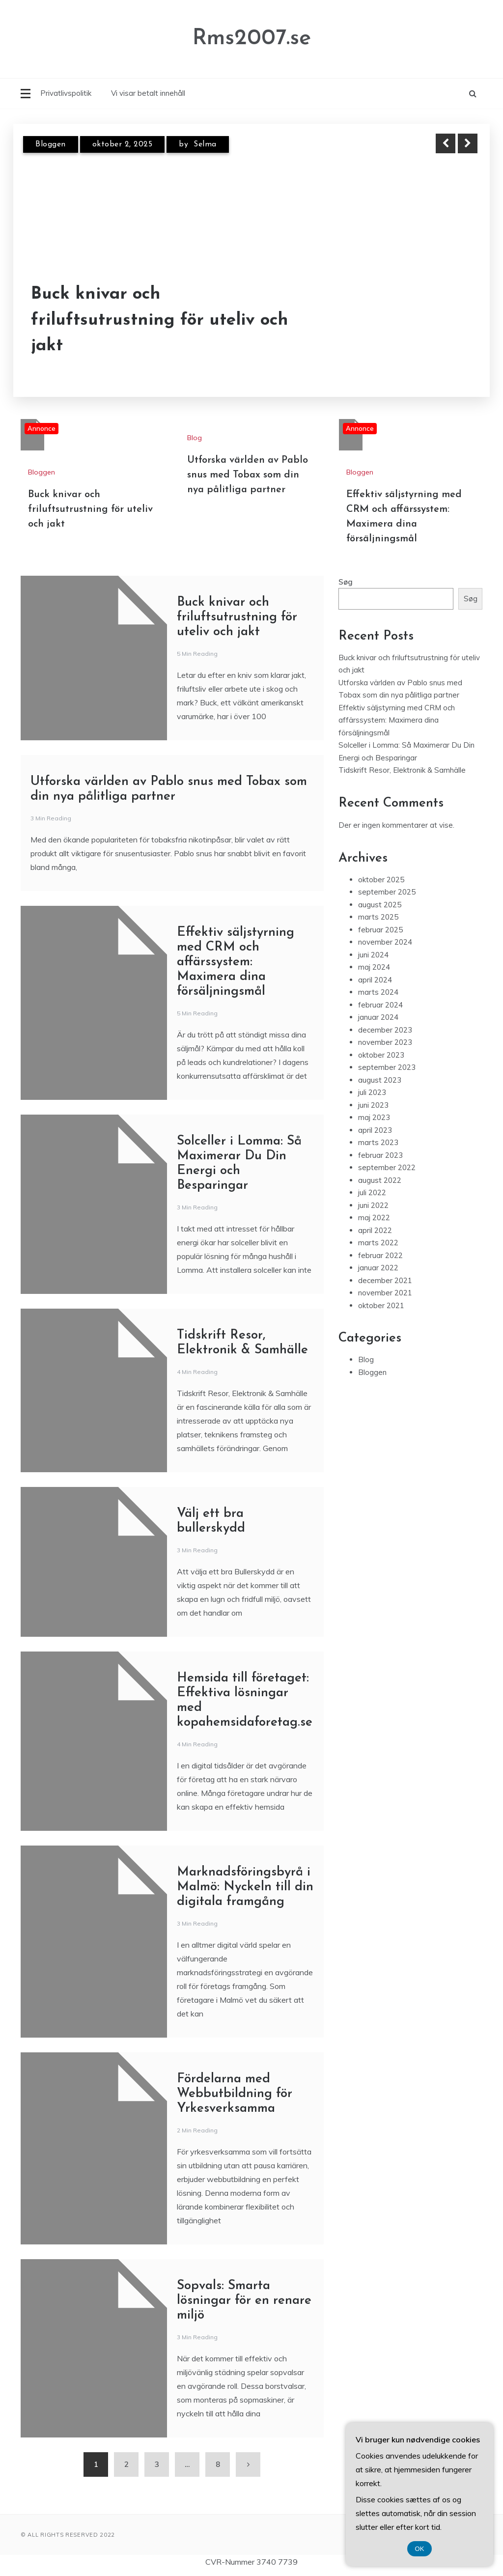 Image resolution: width=503 pixels, height=2576 pixels. What do you see at coordinates (159, 320) in the screenshot?
I see `Buck knivar och friluftsutrustning för uteliv och jakt` at bounding box center [159, 320].